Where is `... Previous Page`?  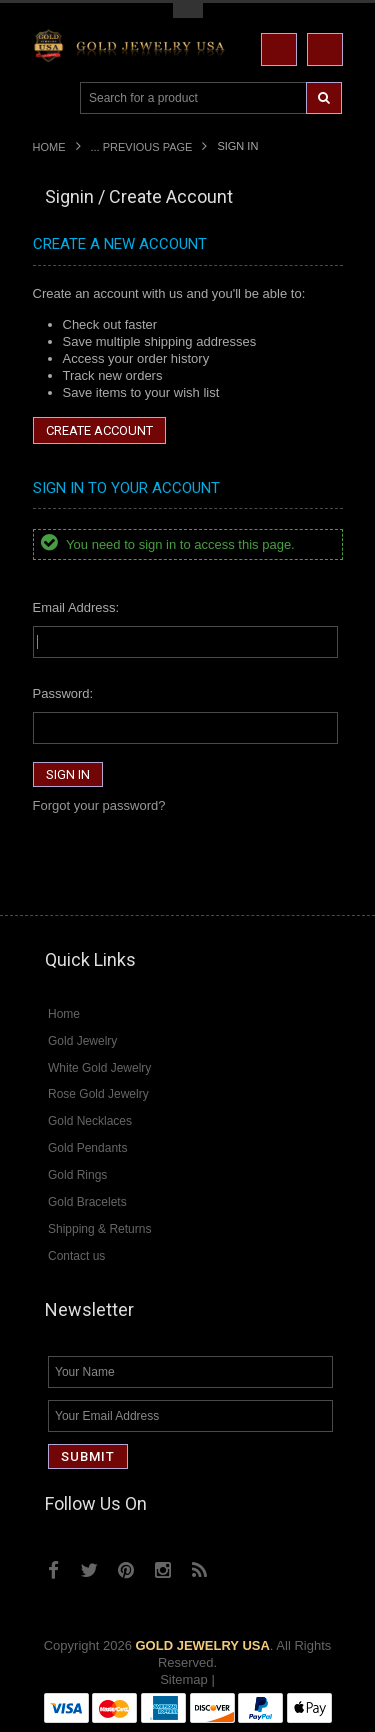
... Previous Page is located at coordinates (142, 147).